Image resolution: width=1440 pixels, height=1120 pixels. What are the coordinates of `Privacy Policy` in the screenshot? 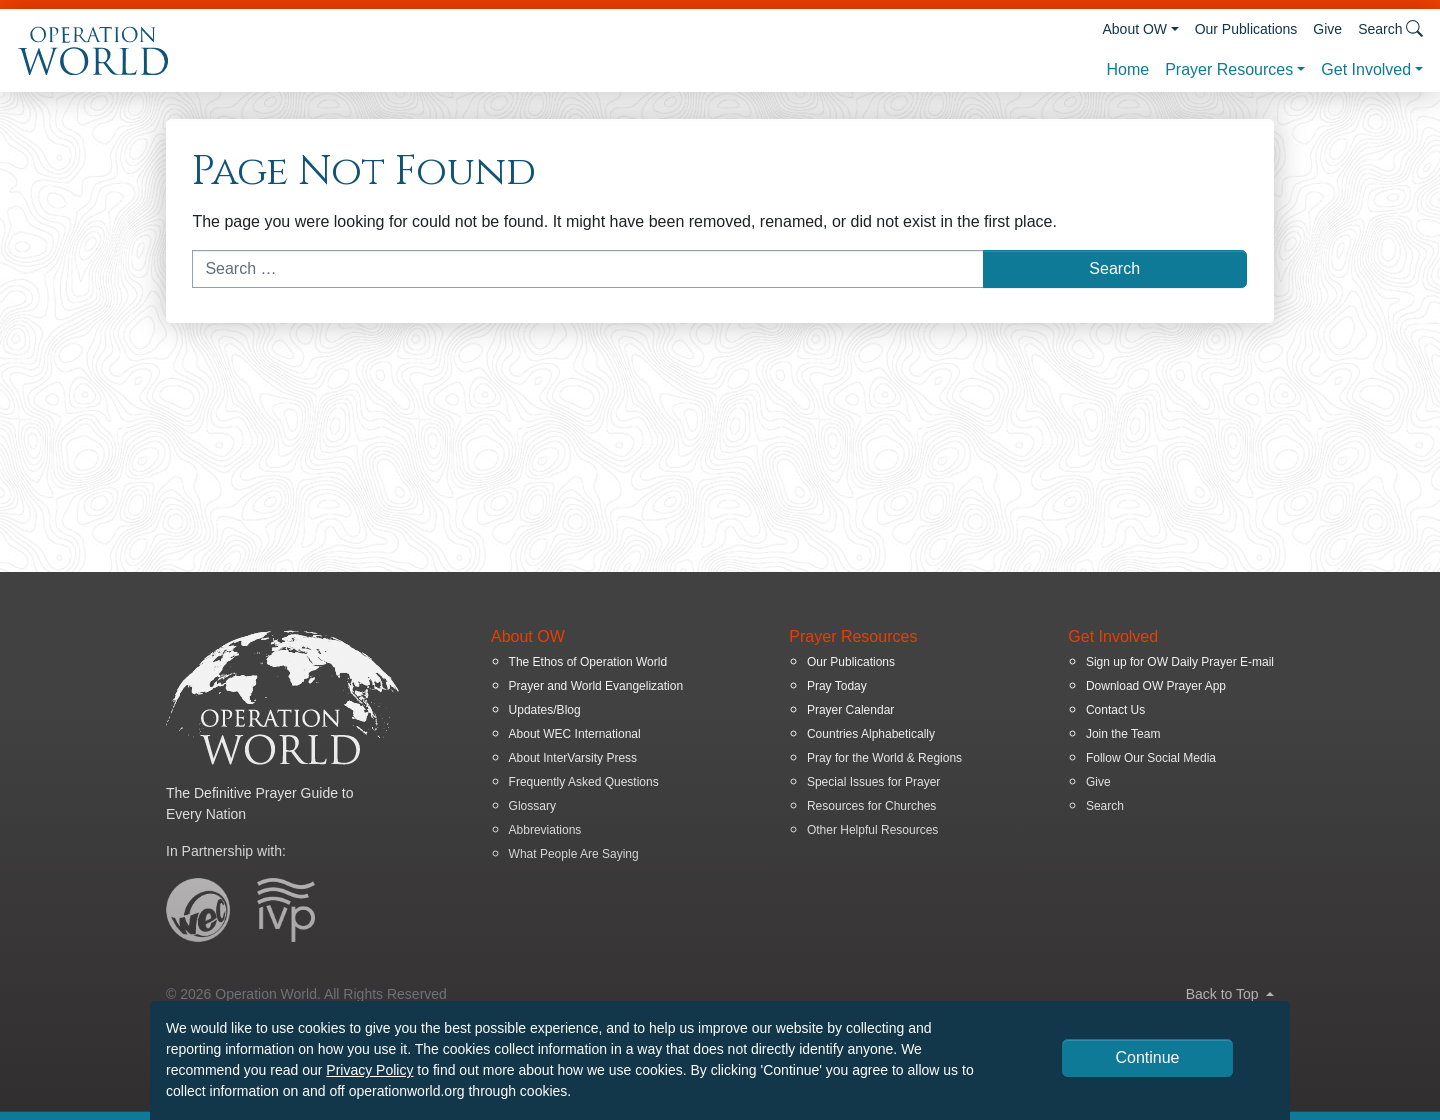 It's located at (369, 1070).